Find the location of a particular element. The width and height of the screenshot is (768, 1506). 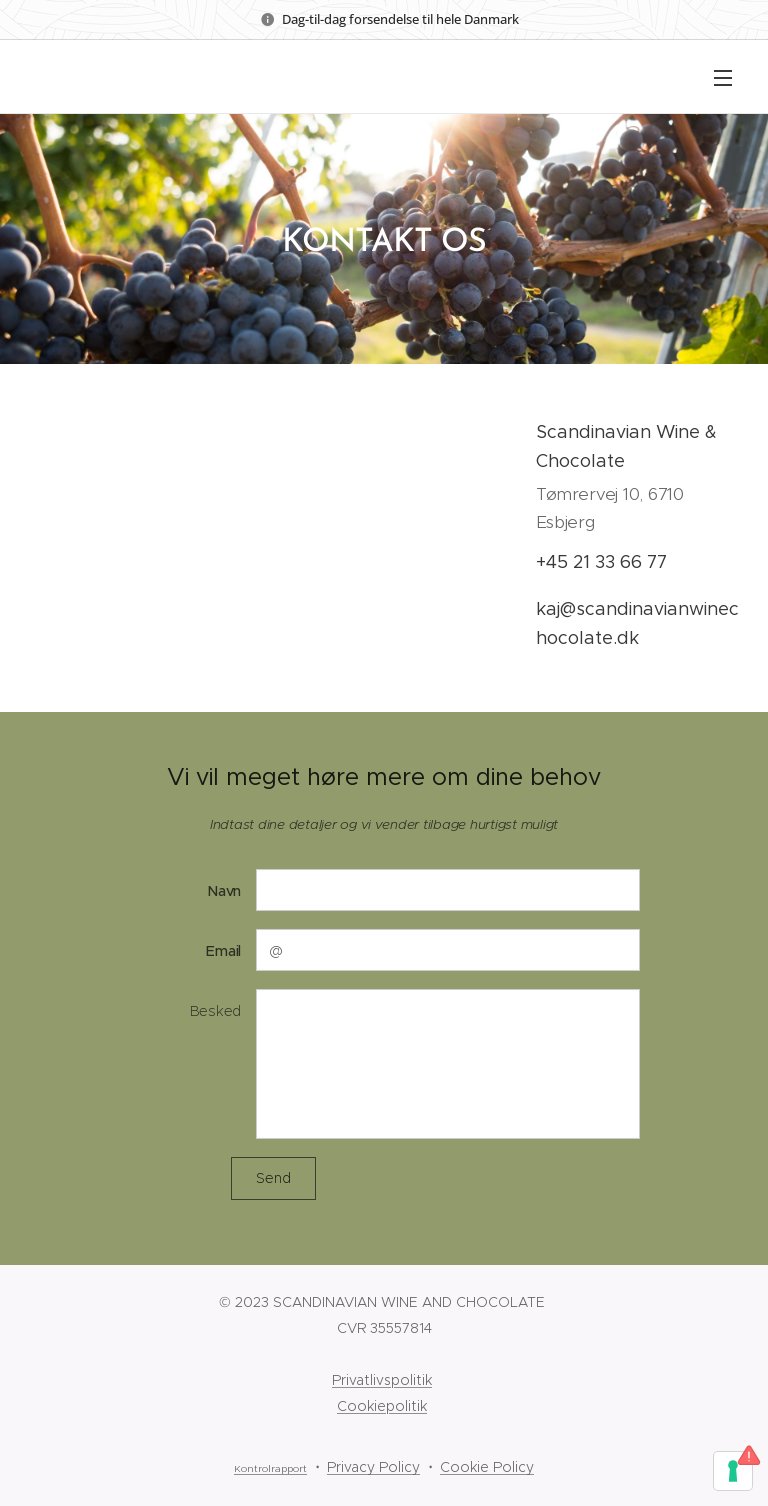

Kontrolrapport is located at coordinates (270, 1469).